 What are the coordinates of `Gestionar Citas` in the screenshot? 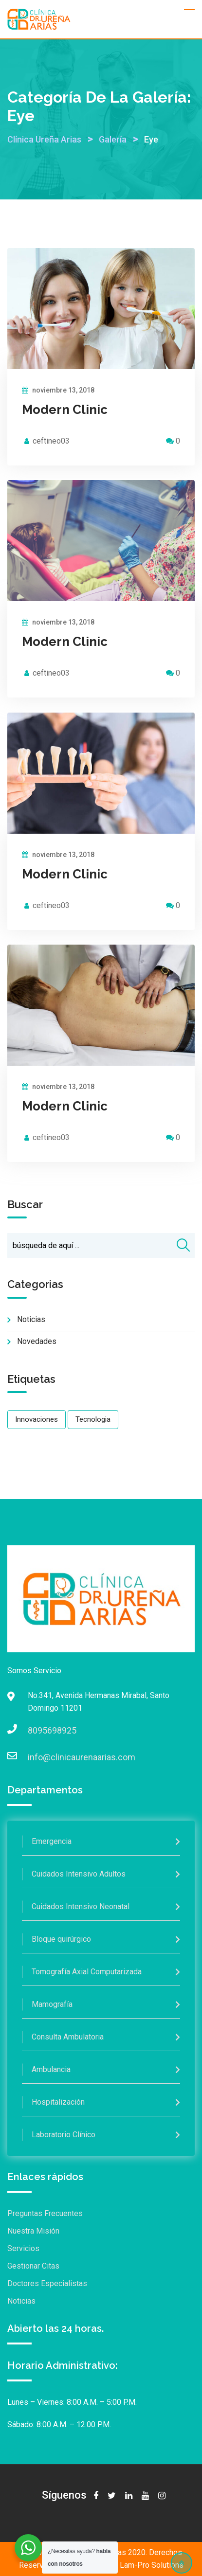 It's located at (33, 2266).